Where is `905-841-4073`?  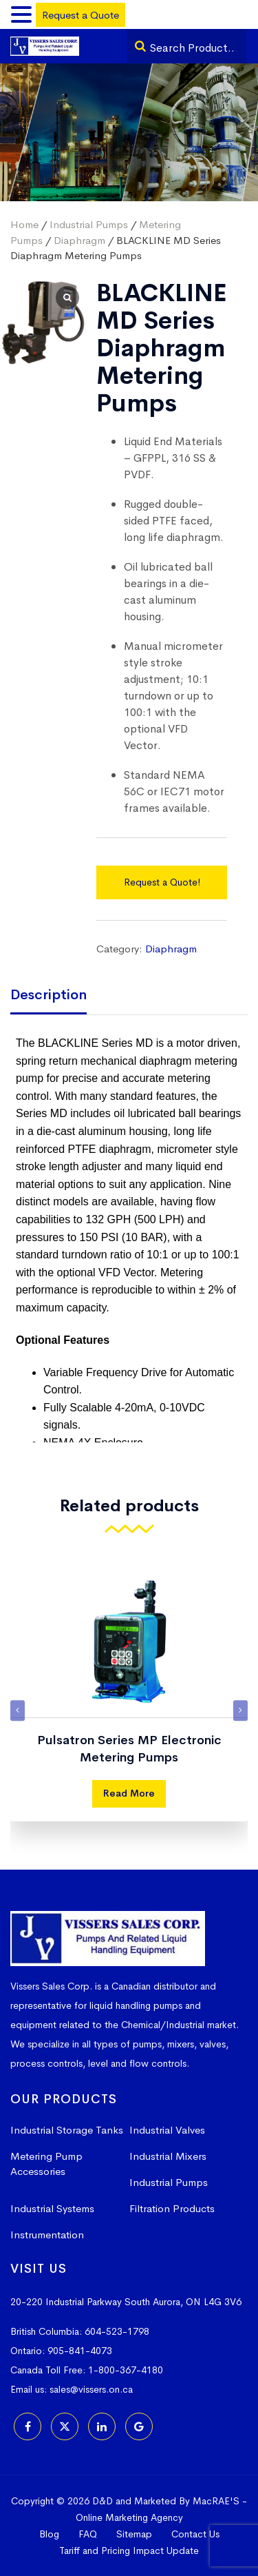
905-841-4073 is located at coordinates (79, 2350).